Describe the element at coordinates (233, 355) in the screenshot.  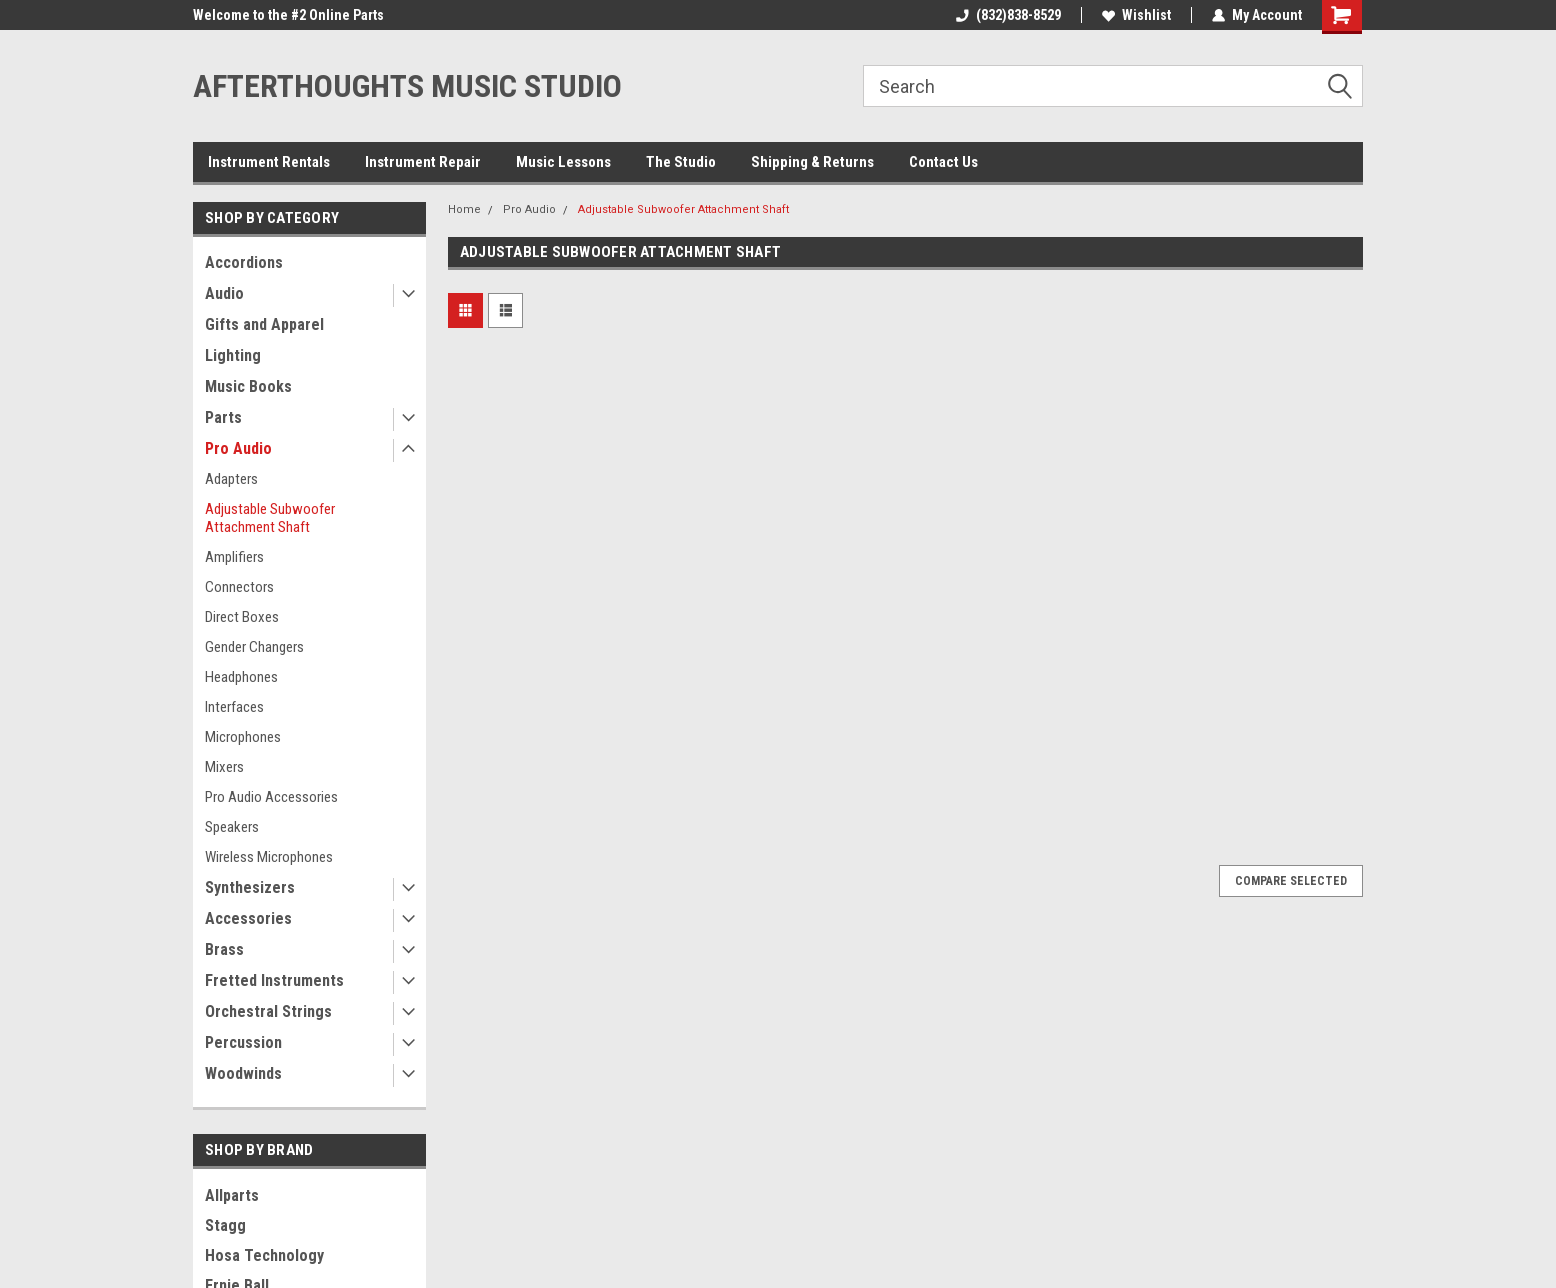
I see `Lighting` at that location.